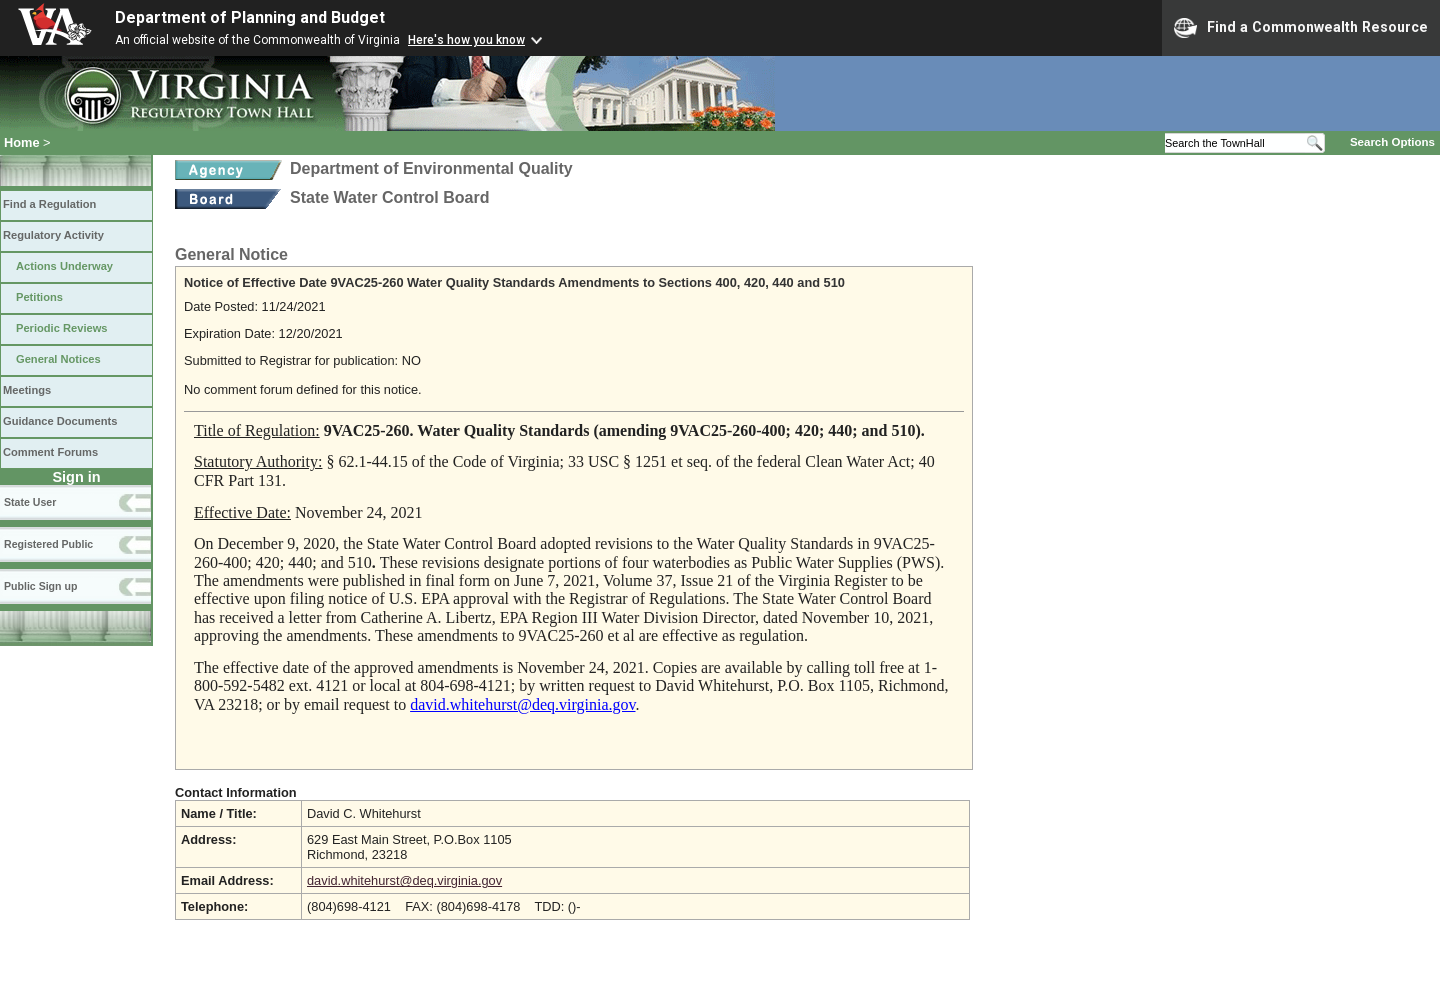 The height and width of the screenshot is (1000, 1440). Describe the element at coordinates (22, 142) in the screenshot. I see `Home` at that location.